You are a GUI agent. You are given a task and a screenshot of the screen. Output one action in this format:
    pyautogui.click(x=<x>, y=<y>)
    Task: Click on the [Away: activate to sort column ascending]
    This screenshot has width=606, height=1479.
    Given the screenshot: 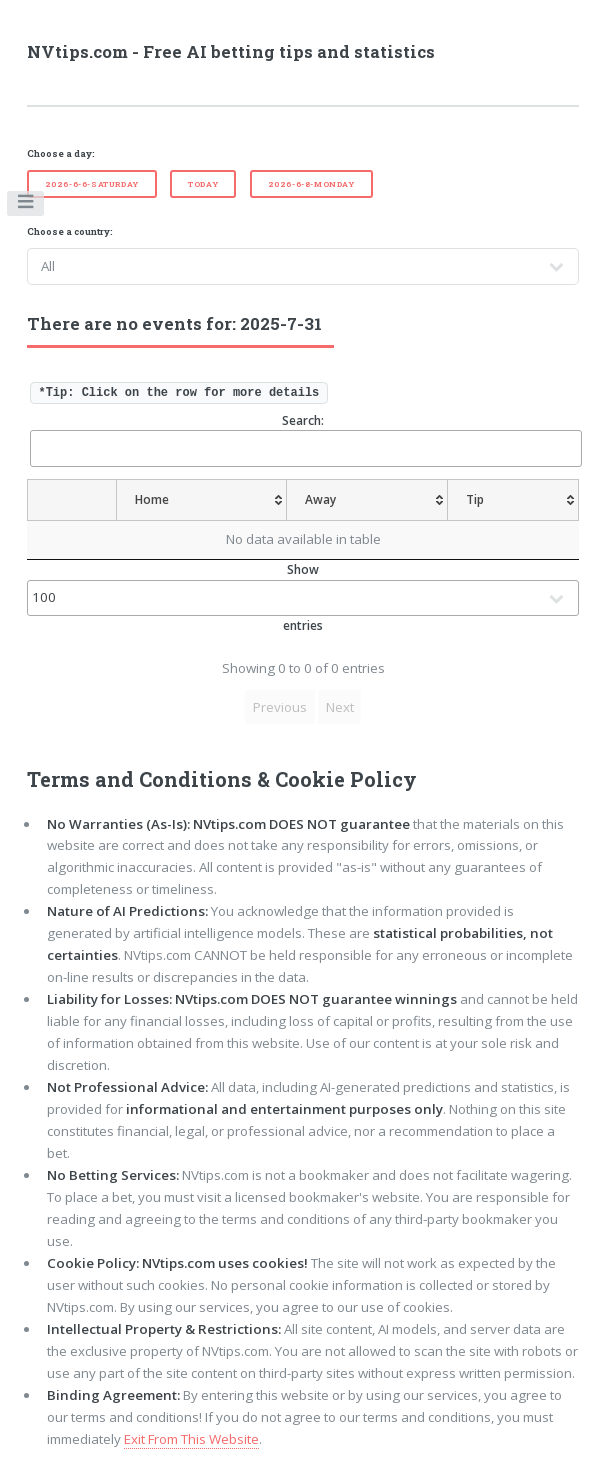 What is the action you would take?
    pyautogui.click(x=367, y=500)
    